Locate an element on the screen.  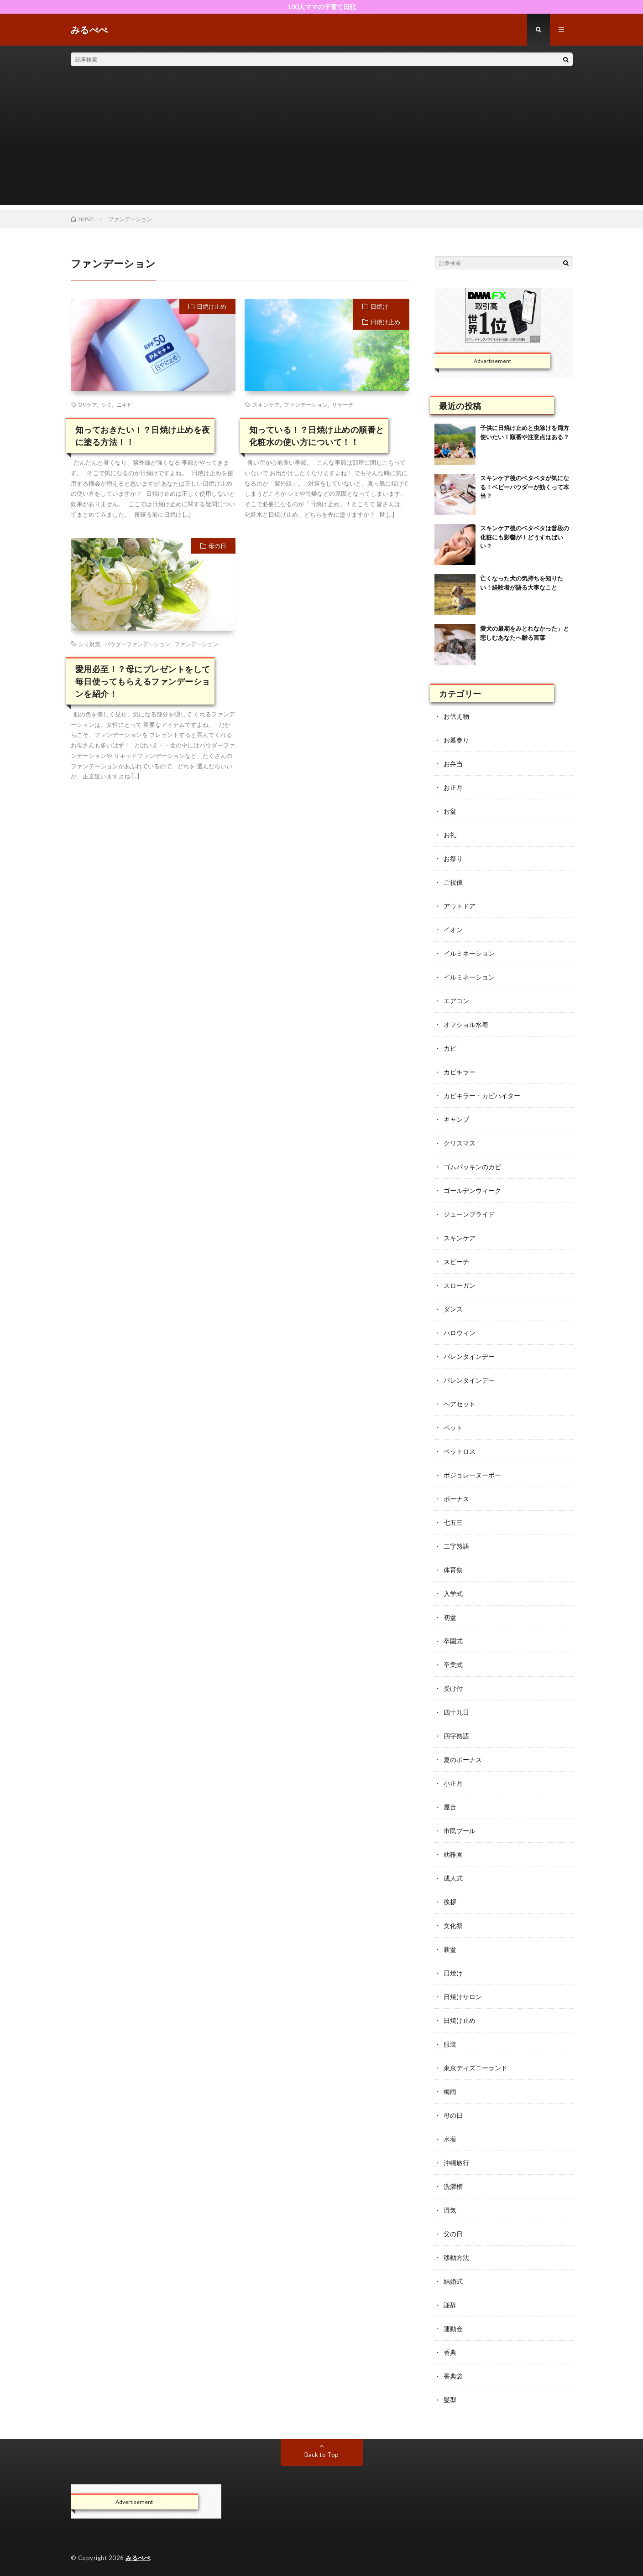
ダンス is located at coordinates (453, 1309).